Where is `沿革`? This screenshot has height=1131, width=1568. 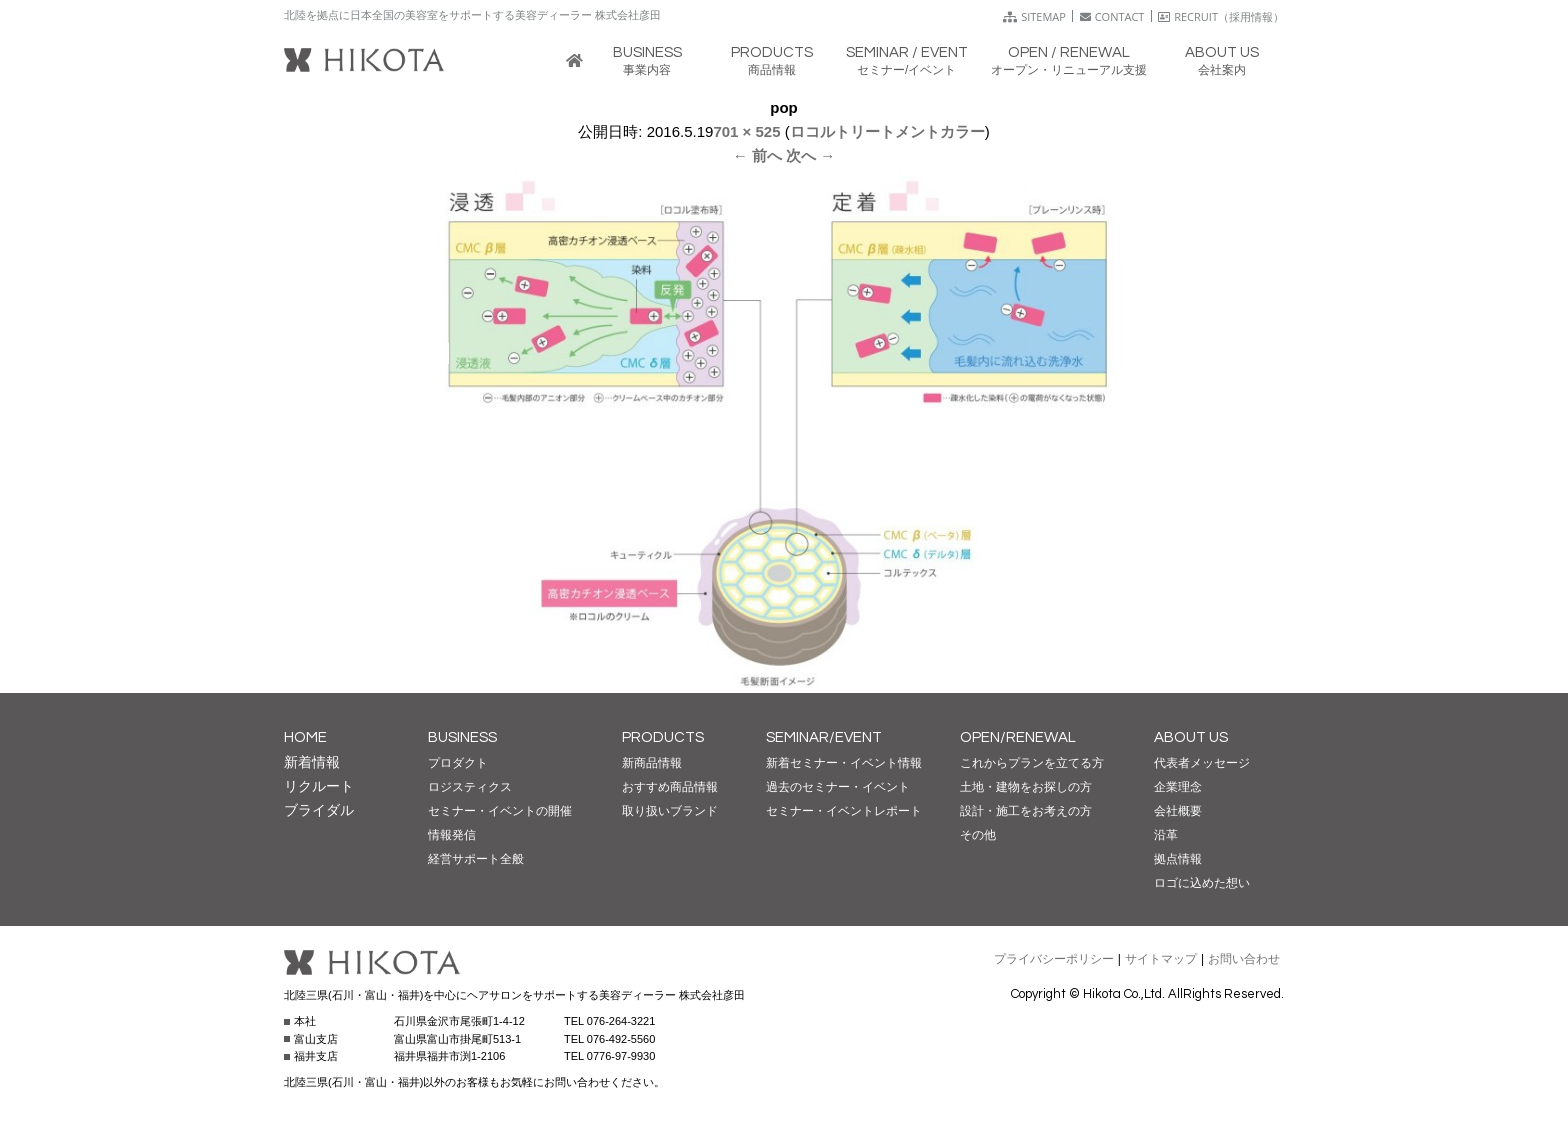 沿革 is located at coordinates (1166, 835).